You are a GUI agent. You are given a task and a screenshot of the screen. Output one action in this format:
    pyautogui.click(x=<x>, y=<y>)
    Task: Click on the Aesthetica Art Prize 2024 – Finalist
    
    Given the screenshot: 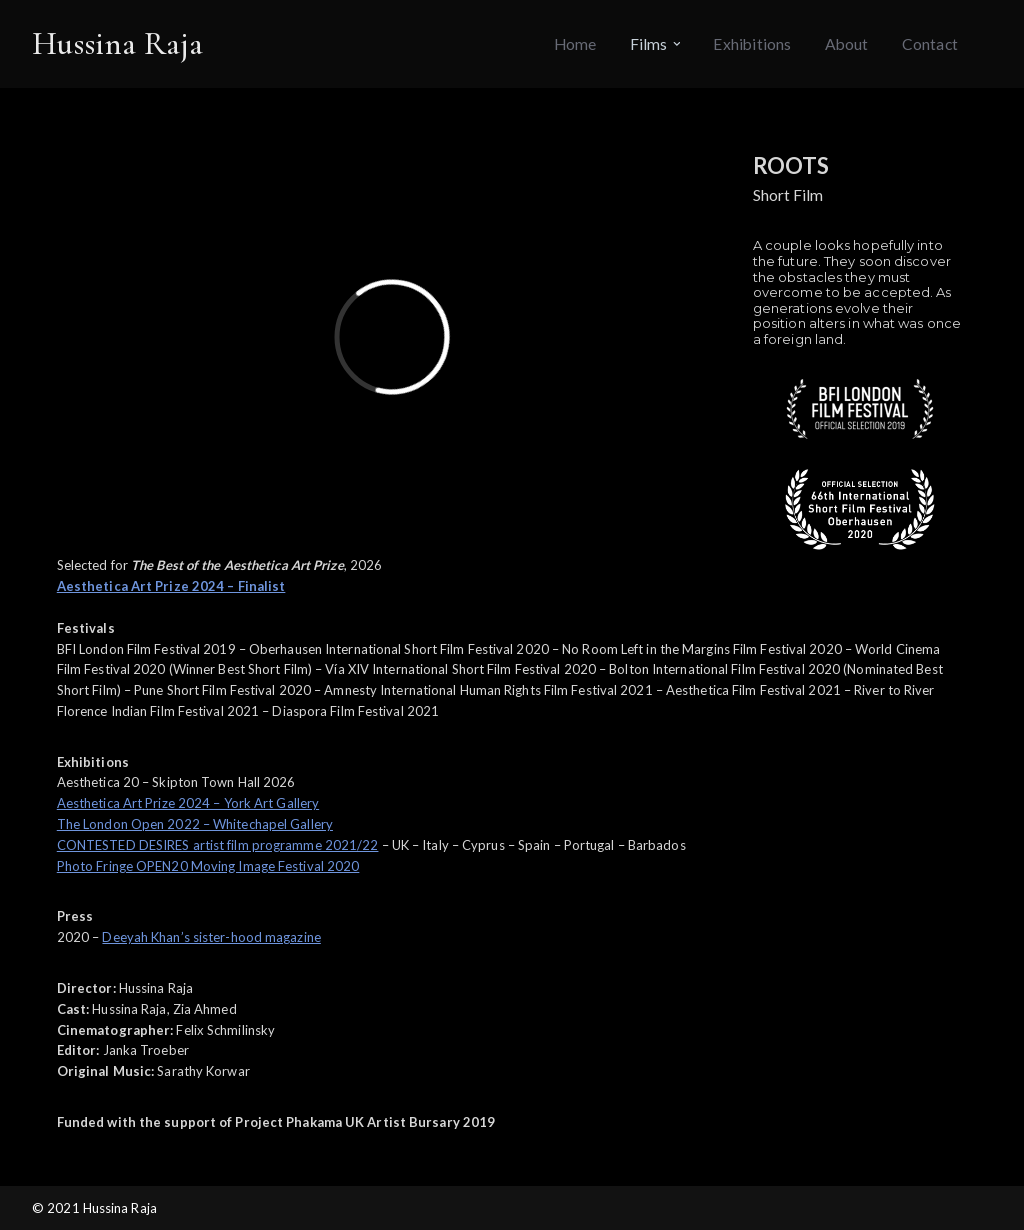 What is the action you would take?
    pyautogui.click(x=171, y=586)
    